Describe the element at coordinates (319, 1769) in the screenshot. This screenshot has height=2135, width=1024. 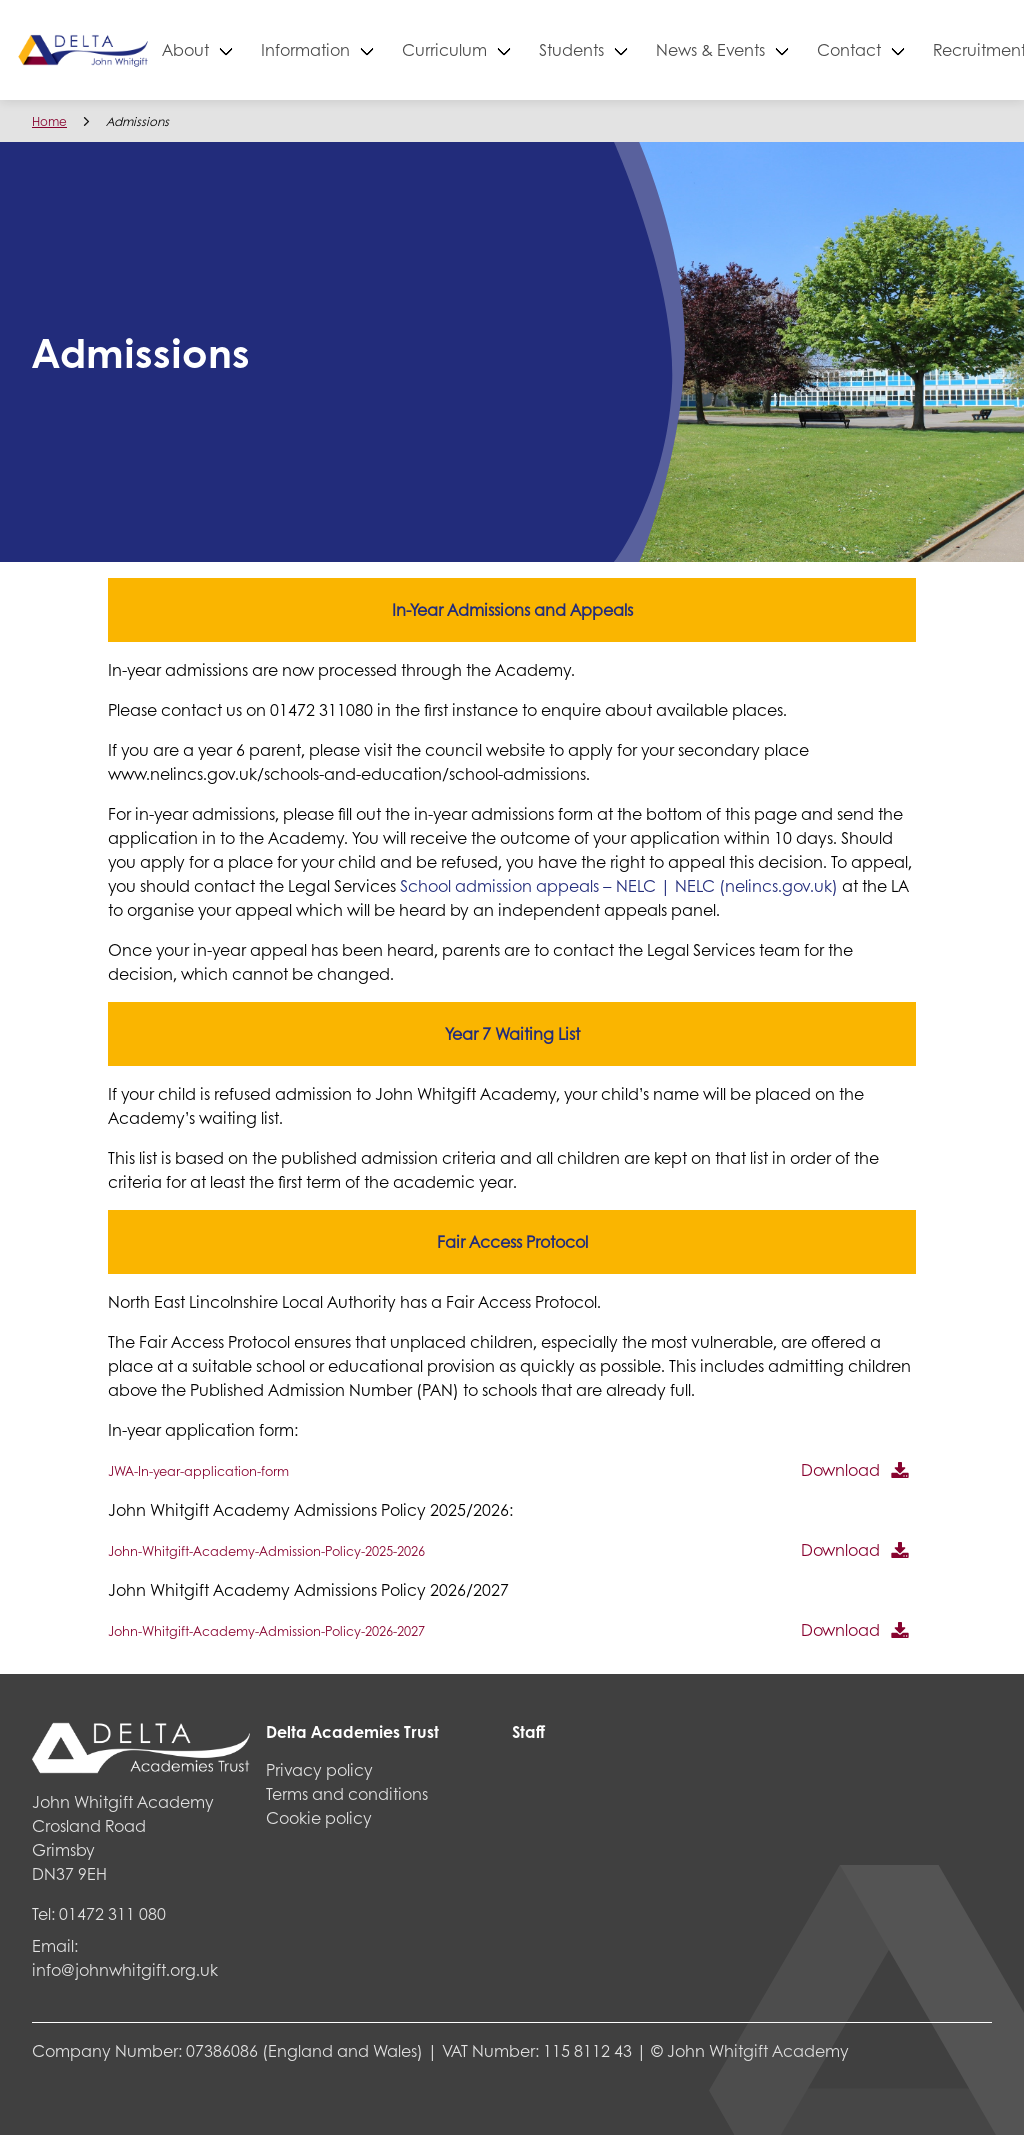
I see `Privacy policy` at that location.